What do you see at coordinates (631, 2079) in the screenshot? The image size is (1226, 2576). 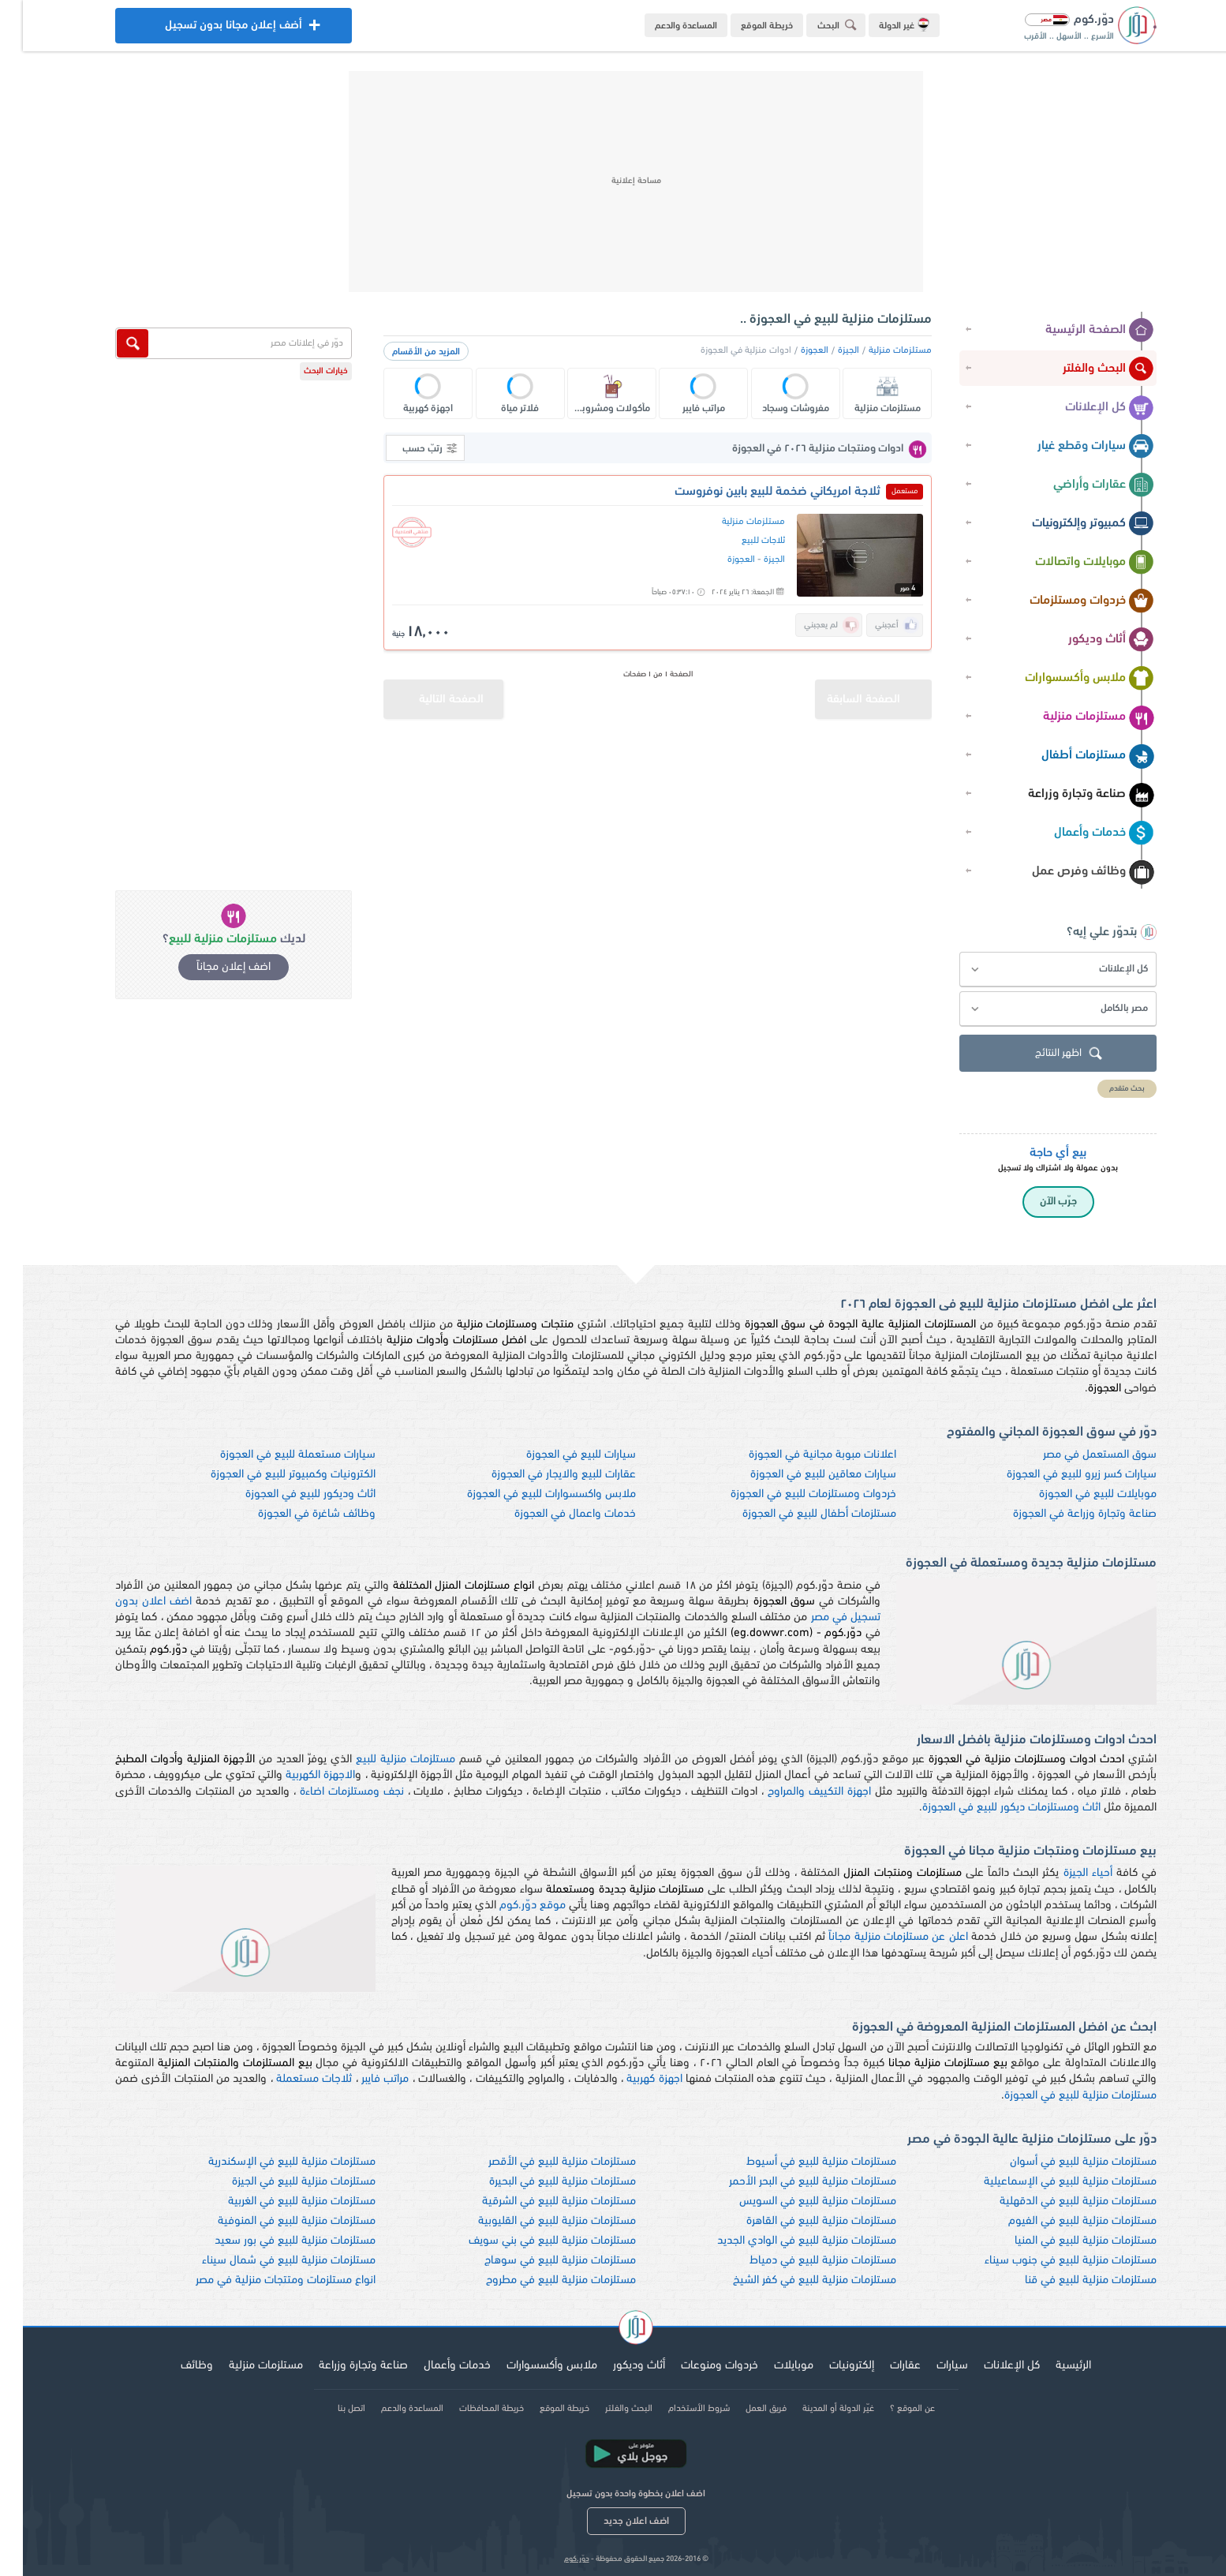 I see `اجهزة كهربية` at bounding box center [631, 2079].